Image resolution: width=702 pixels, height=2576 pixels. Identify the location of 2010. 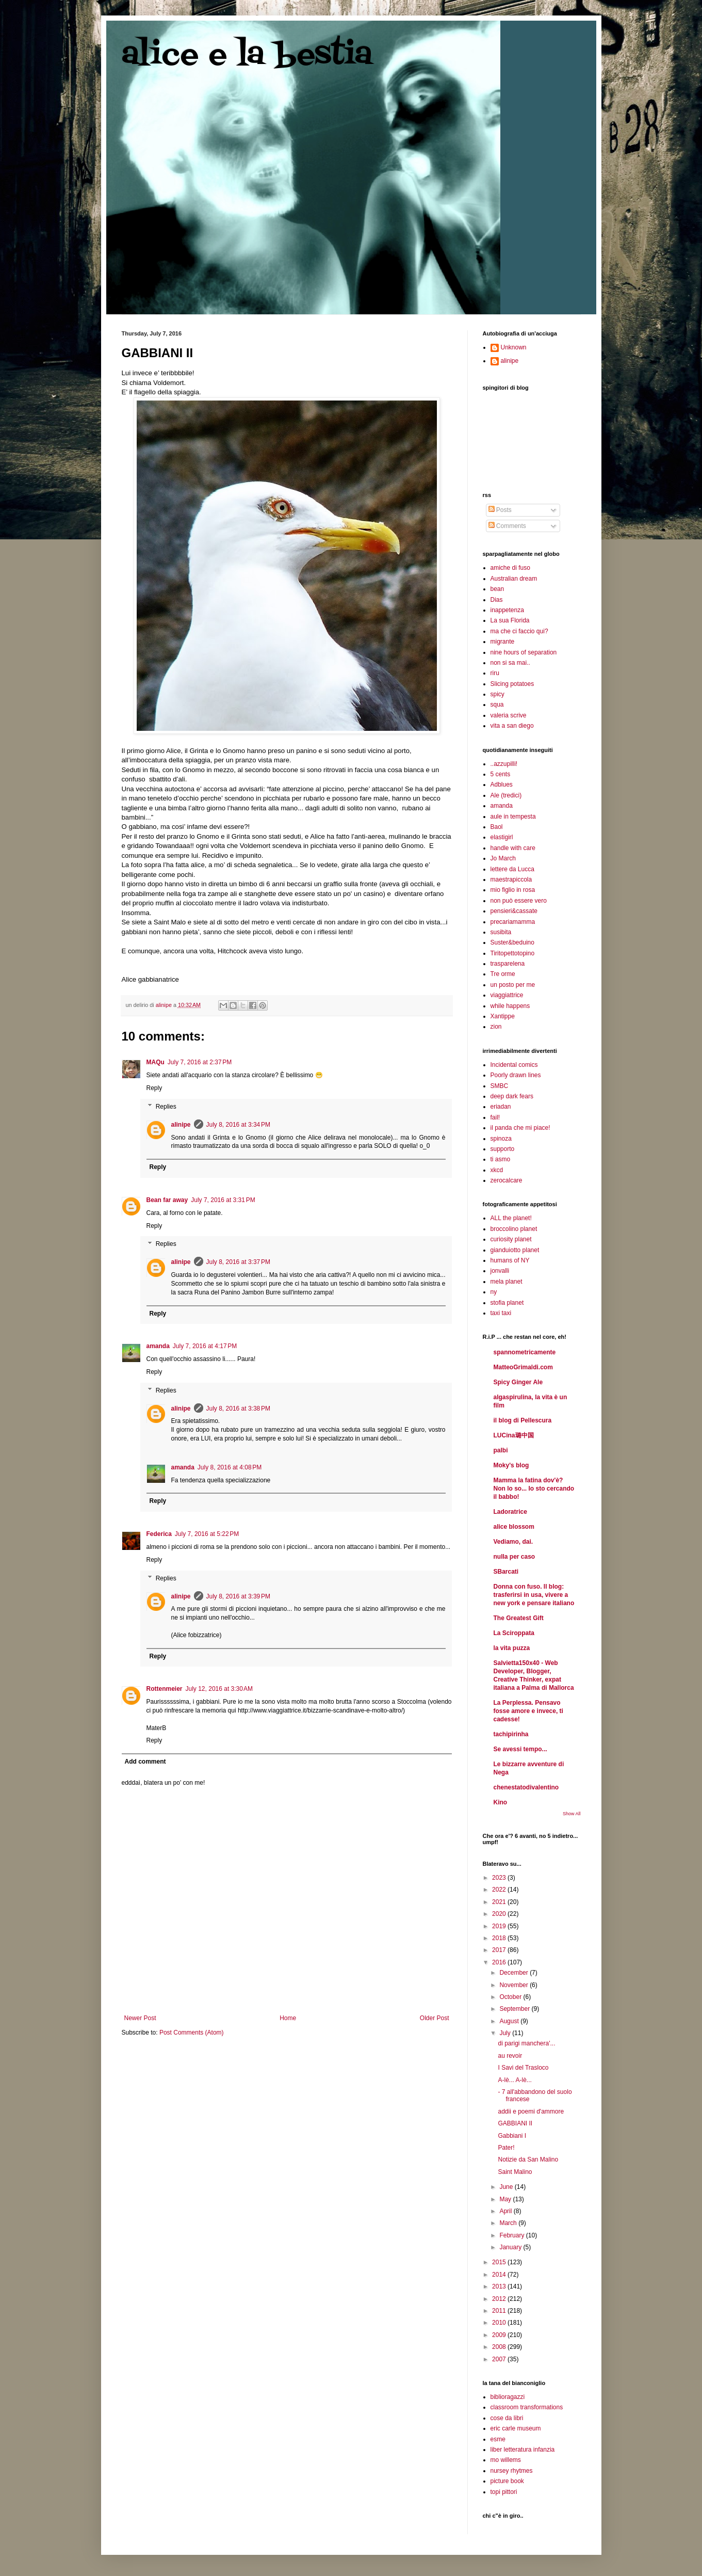
(500, 2322).